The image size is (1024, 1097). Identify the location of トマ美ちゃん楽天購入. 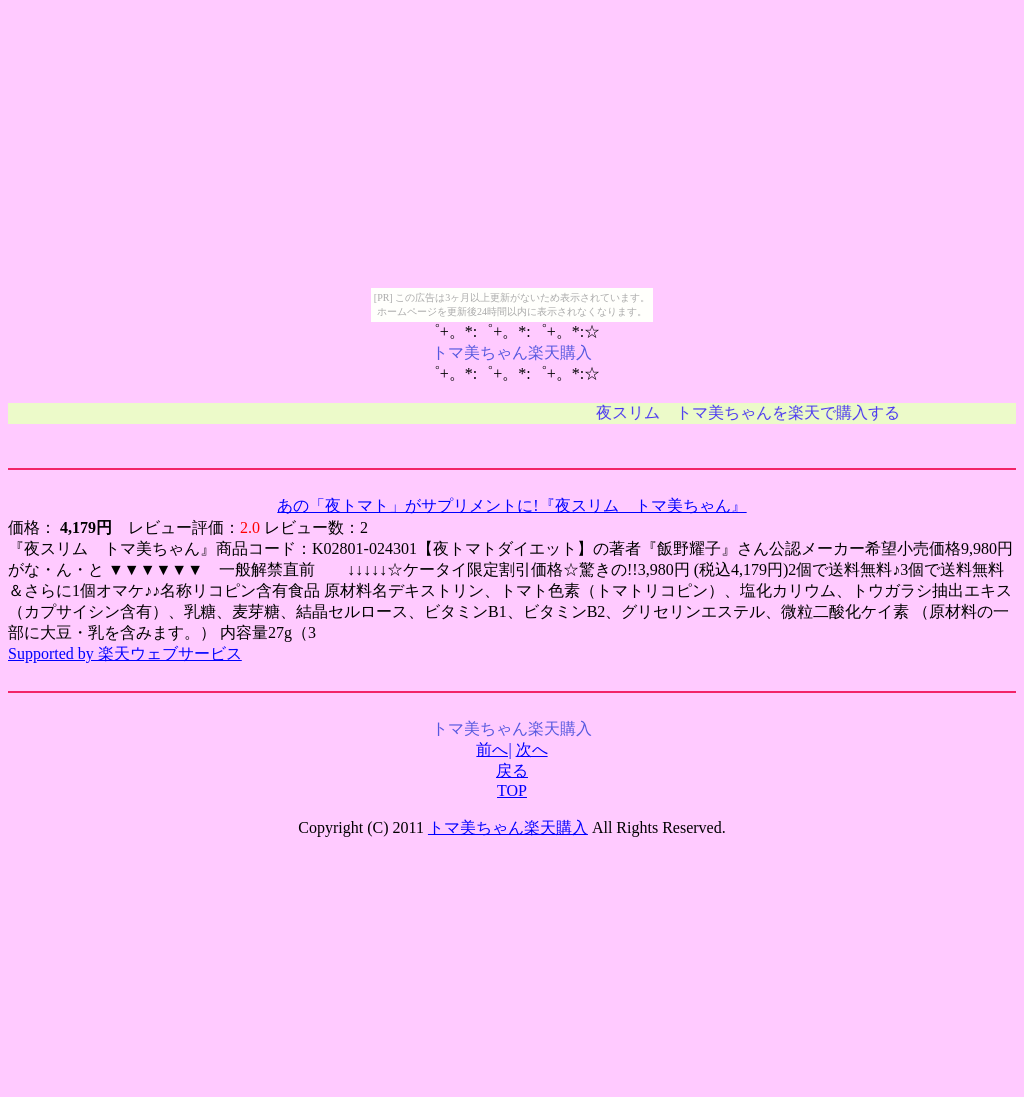
(508, 827).